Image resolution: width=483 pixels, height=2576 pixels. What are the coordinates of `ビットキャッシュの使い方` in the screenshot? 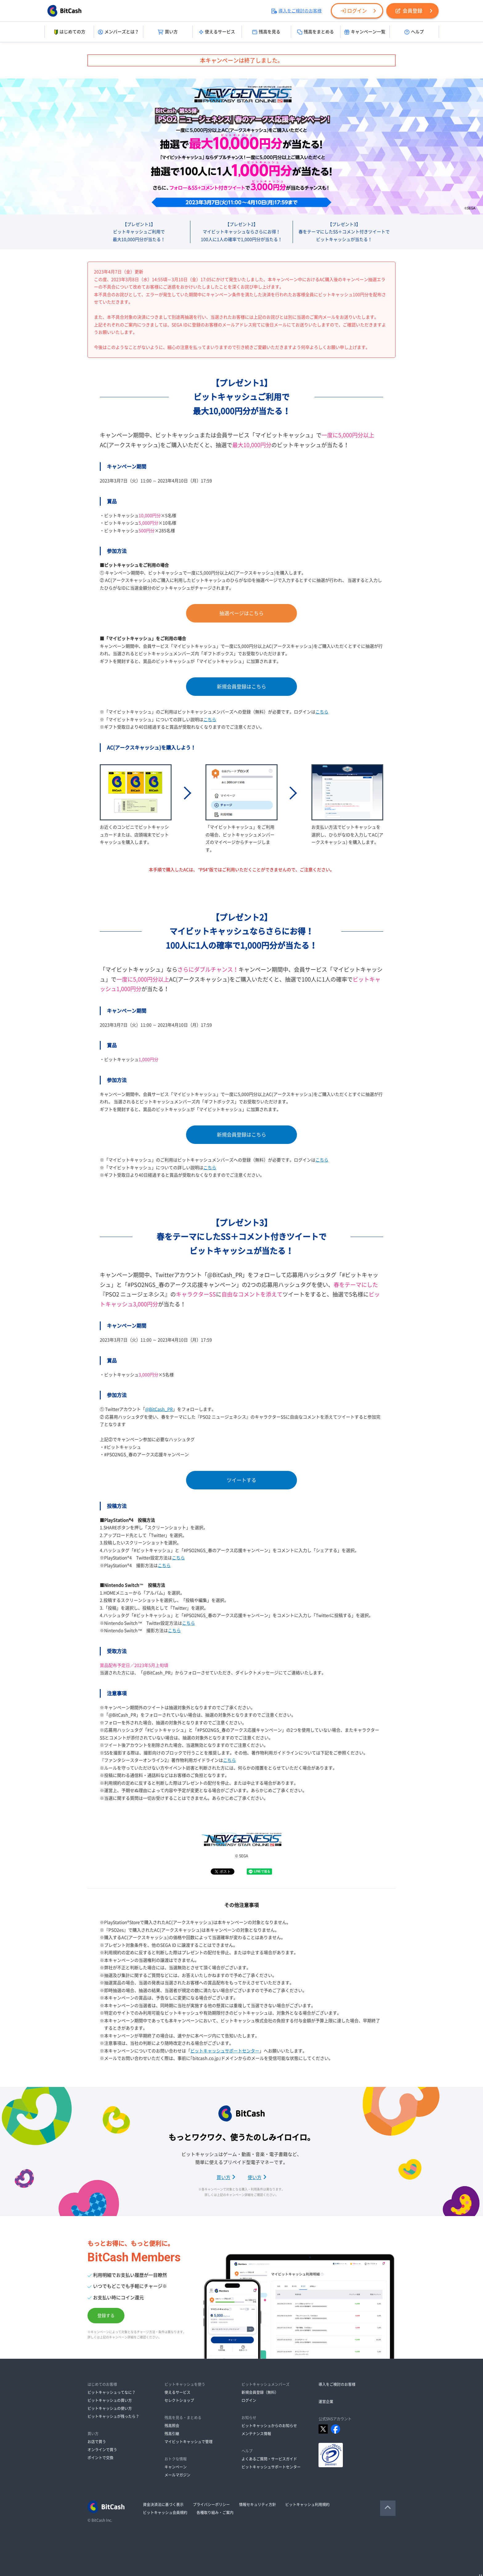 It's located at (109, 2408).